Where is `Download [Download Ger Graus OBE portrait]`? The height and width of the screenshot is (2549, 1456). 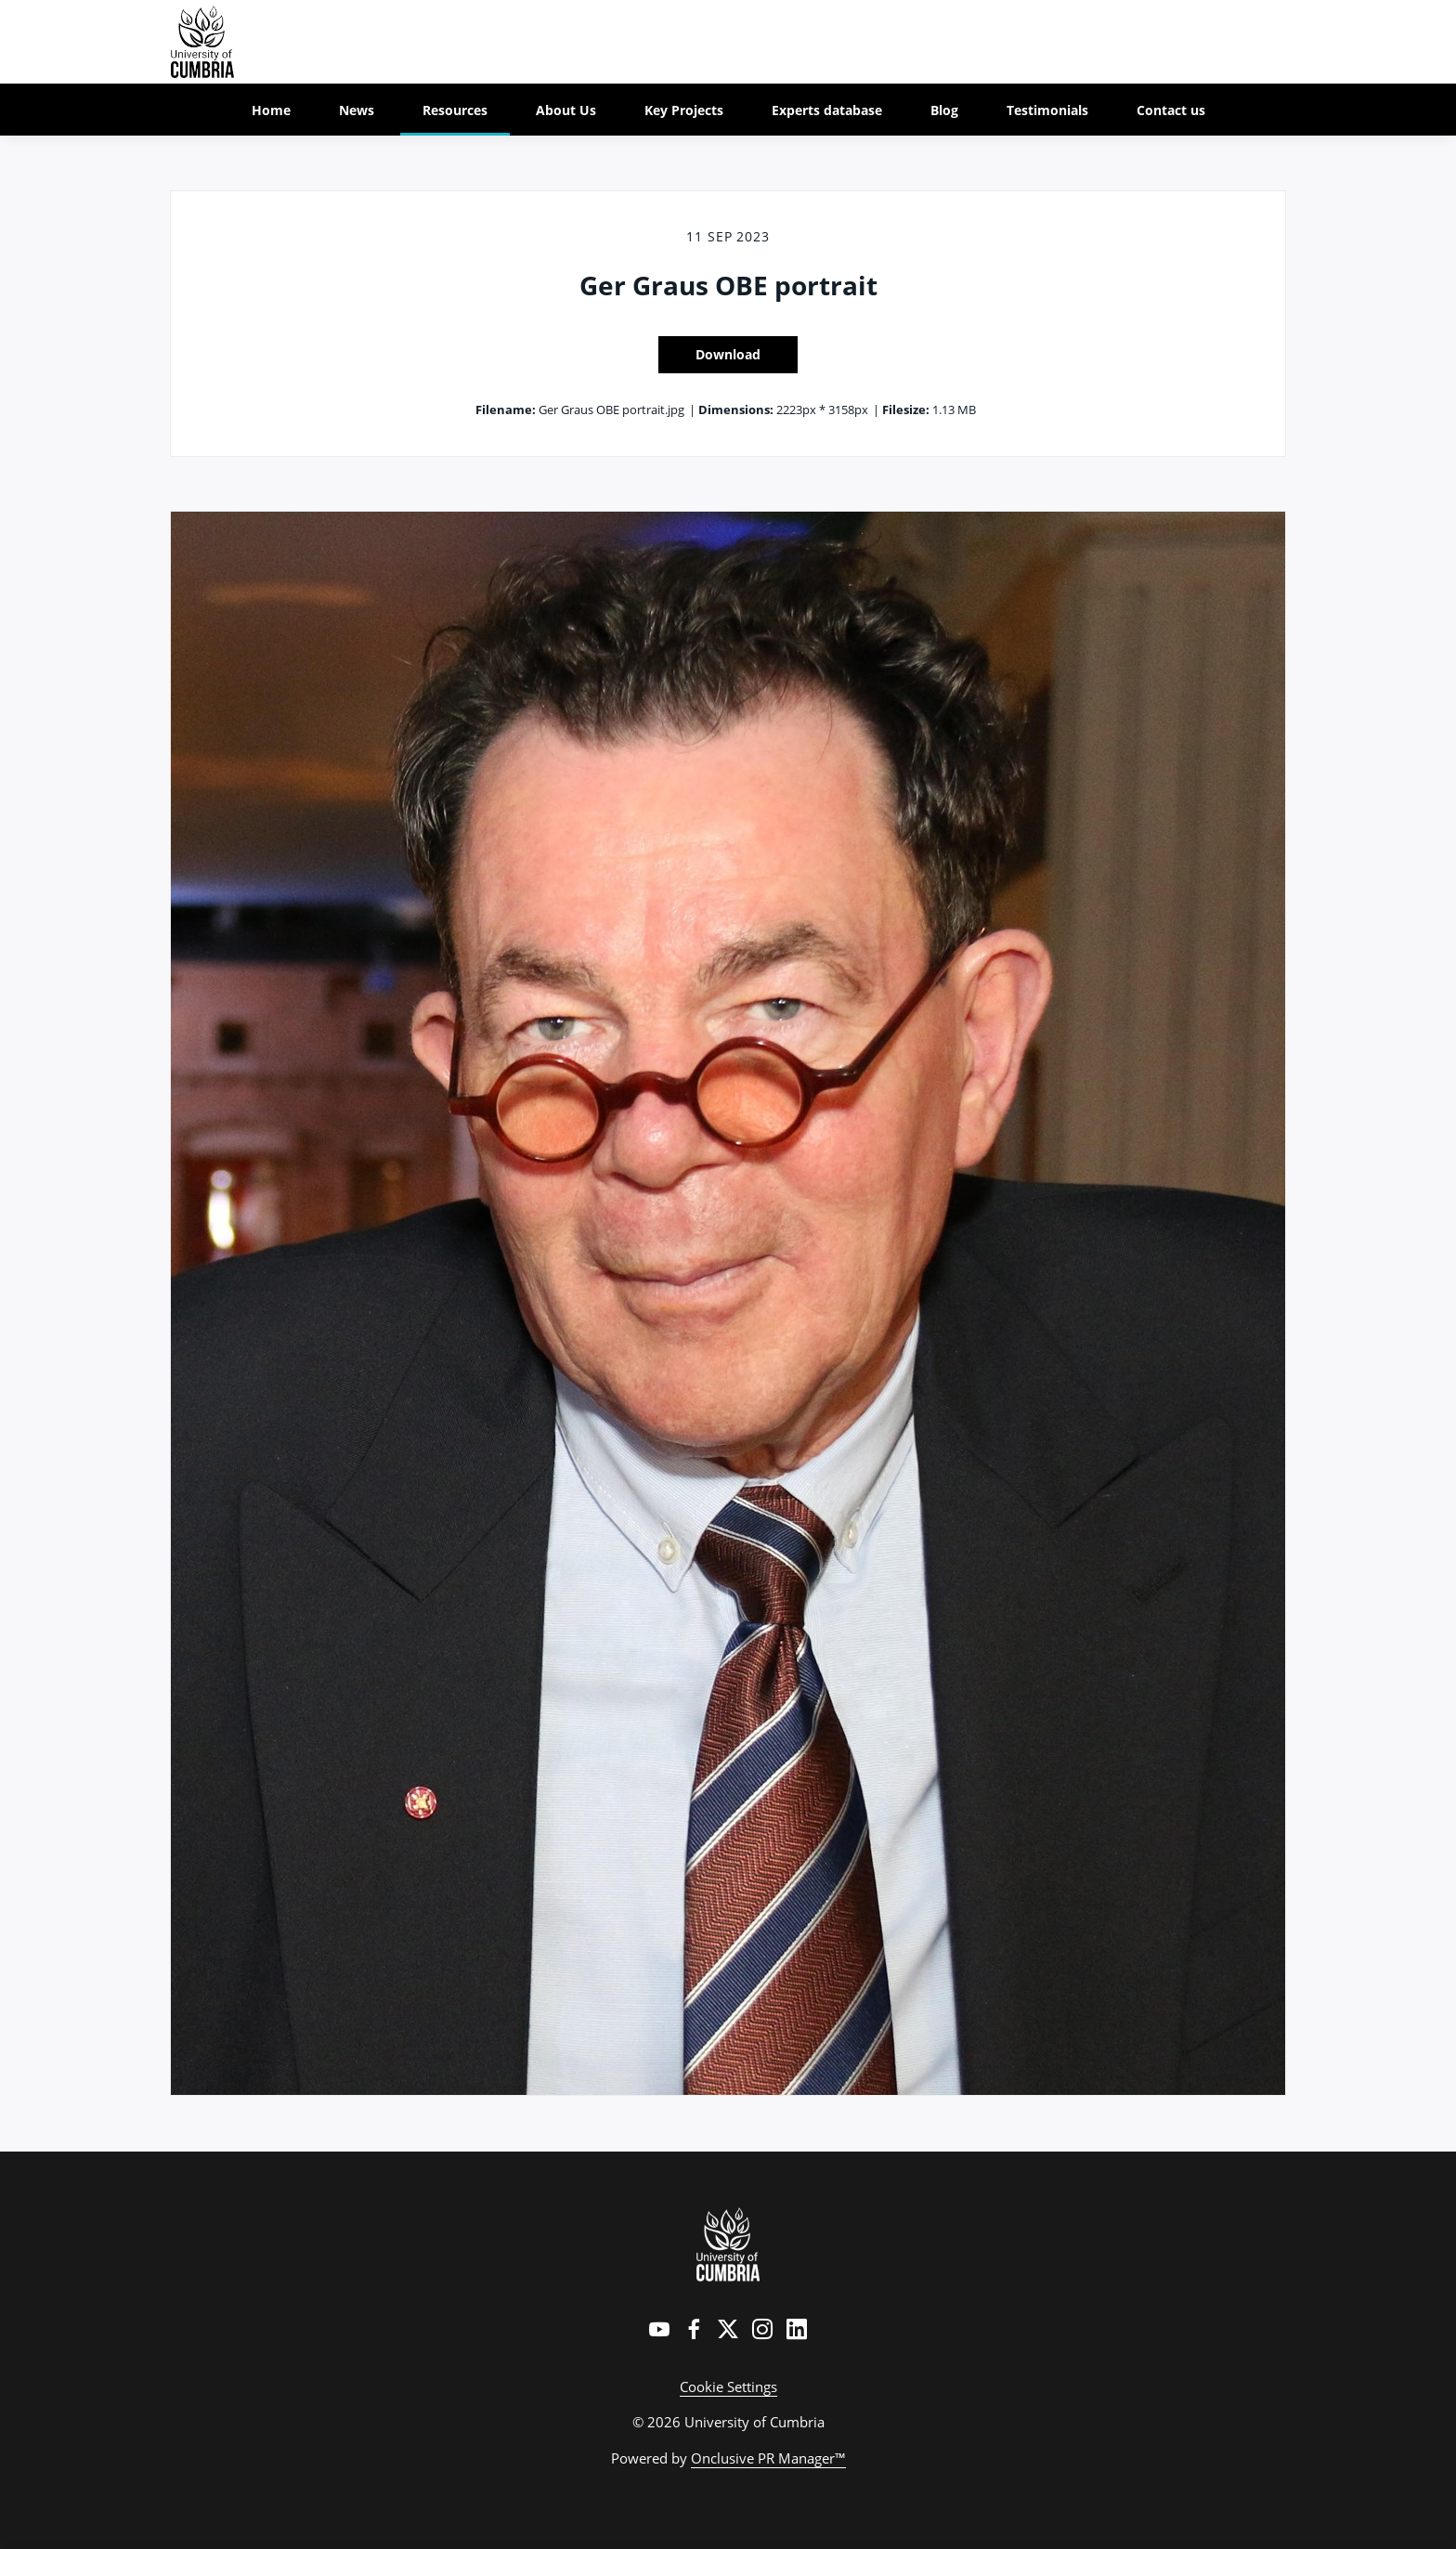
Download [Download Ger Graus OBE portrait] is located at coordinates (728, 354).